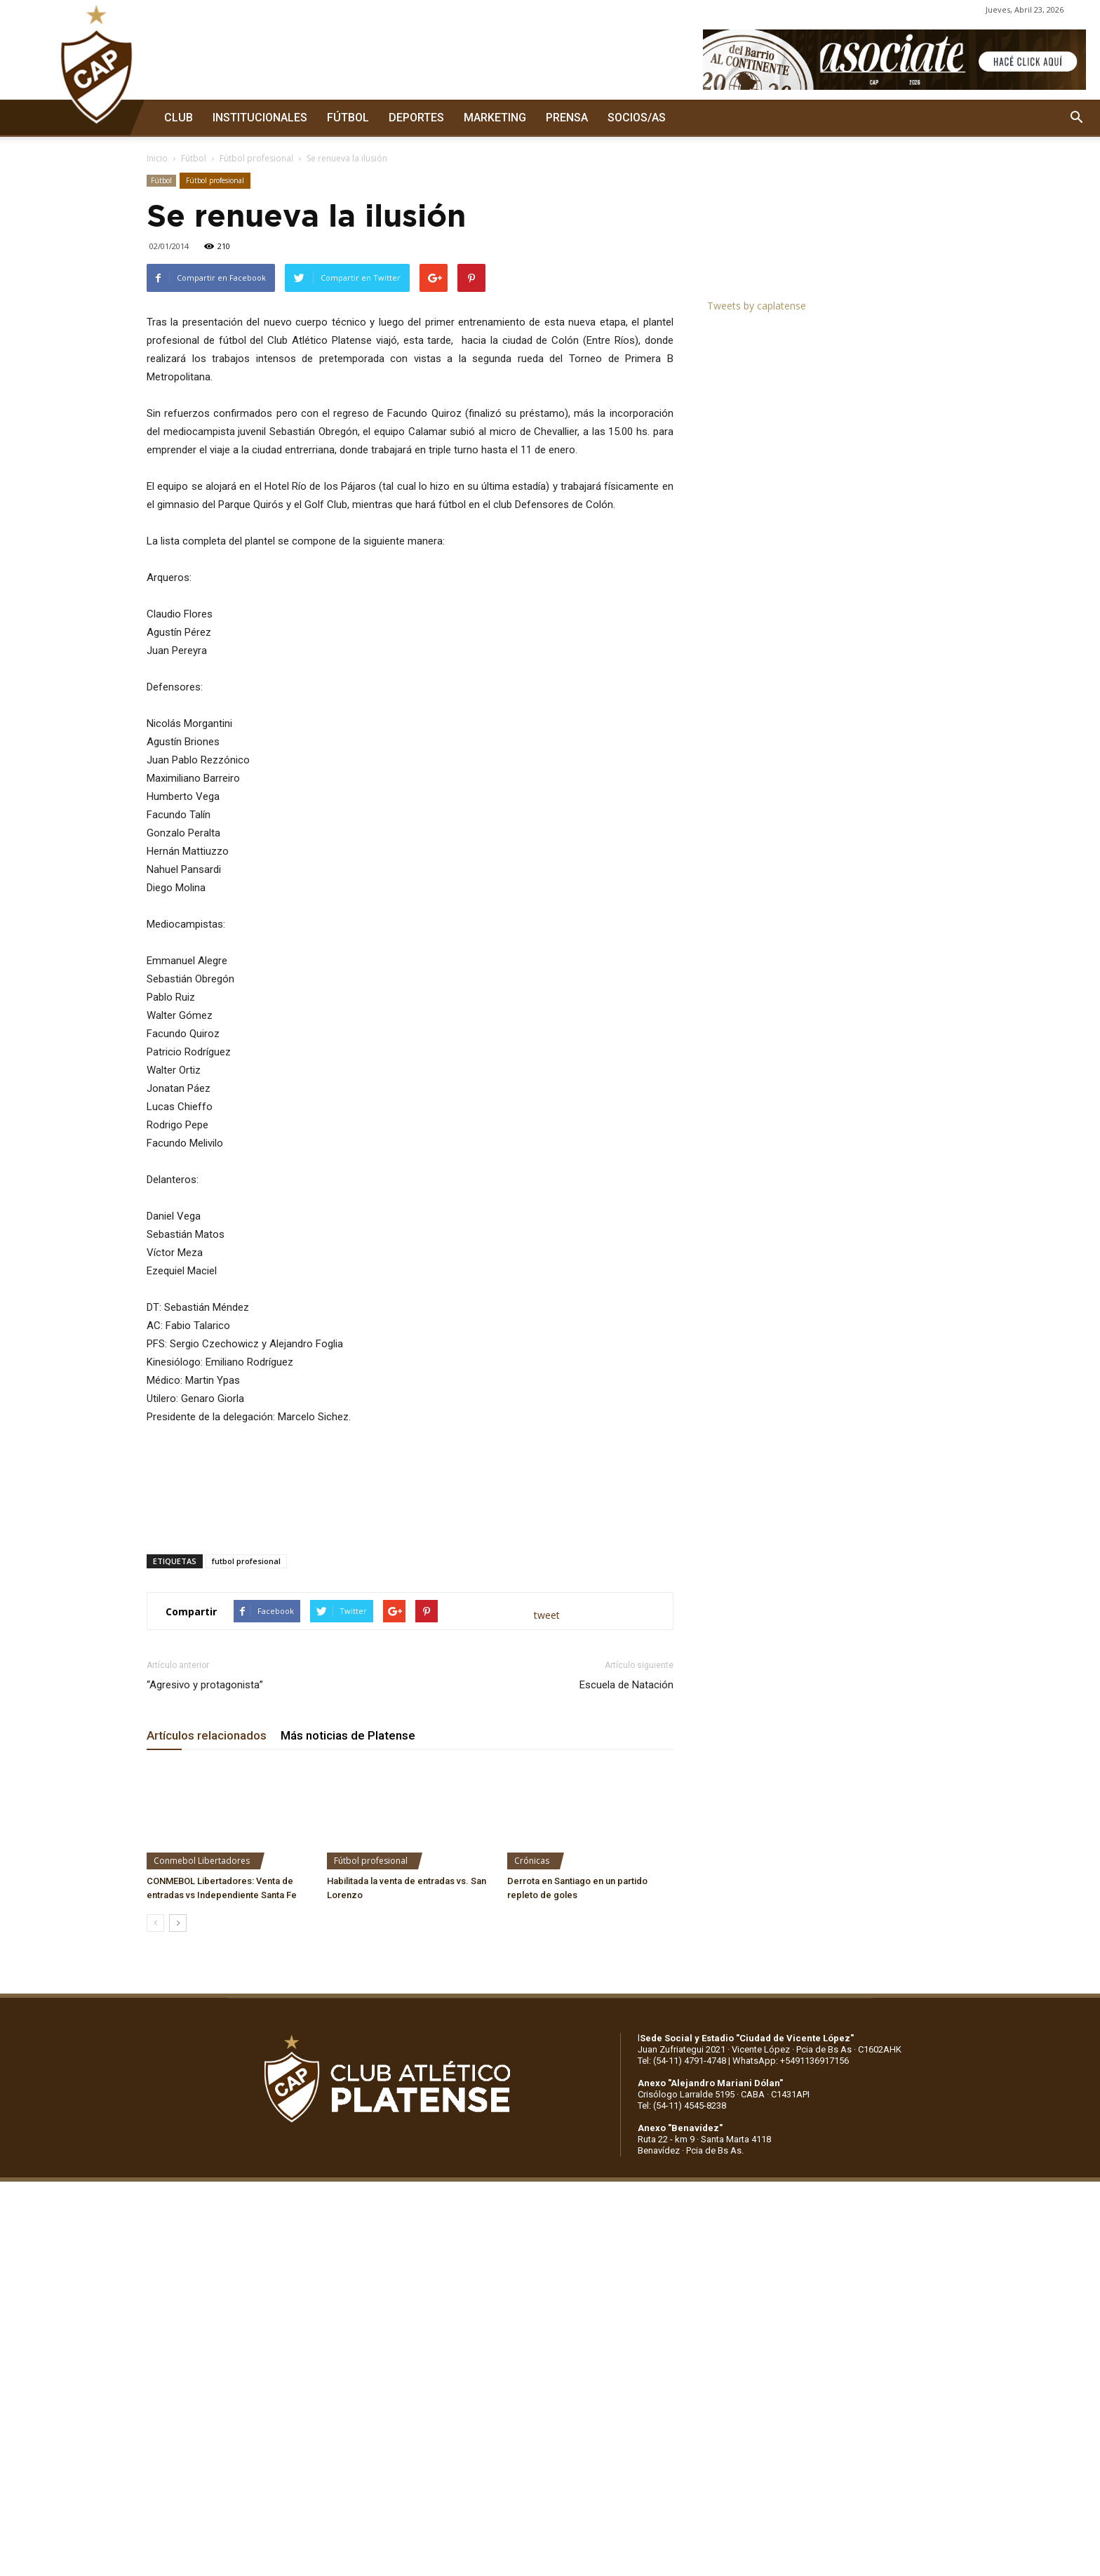 The height and width of the screenshot is (2576, 1100). I want to click on Inicio, so click(157, 158).